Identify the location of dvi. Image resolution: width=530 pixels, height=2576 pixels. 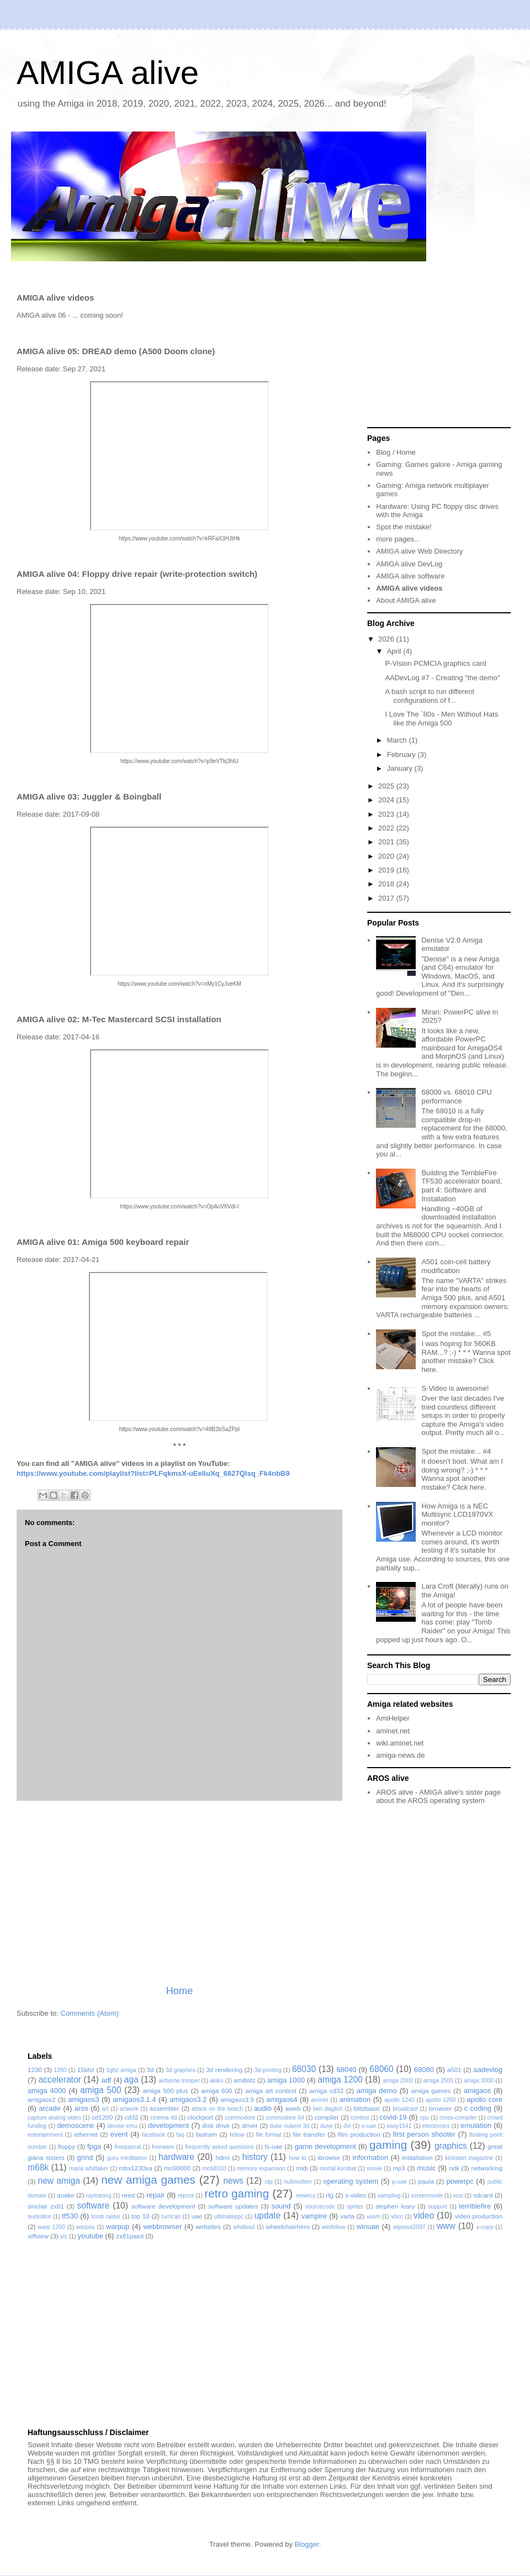
(347, 2126).